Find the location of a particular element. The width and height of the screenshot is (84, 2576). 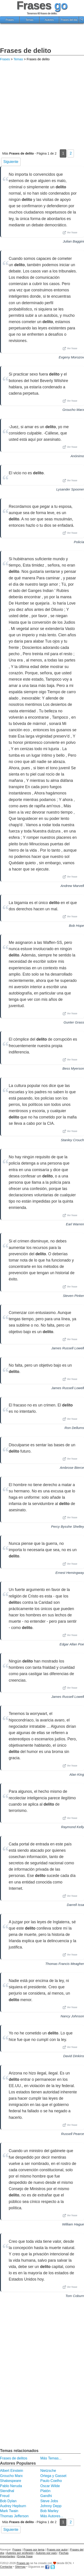

Raymond Kelly is located at coordinates (72, 1827).